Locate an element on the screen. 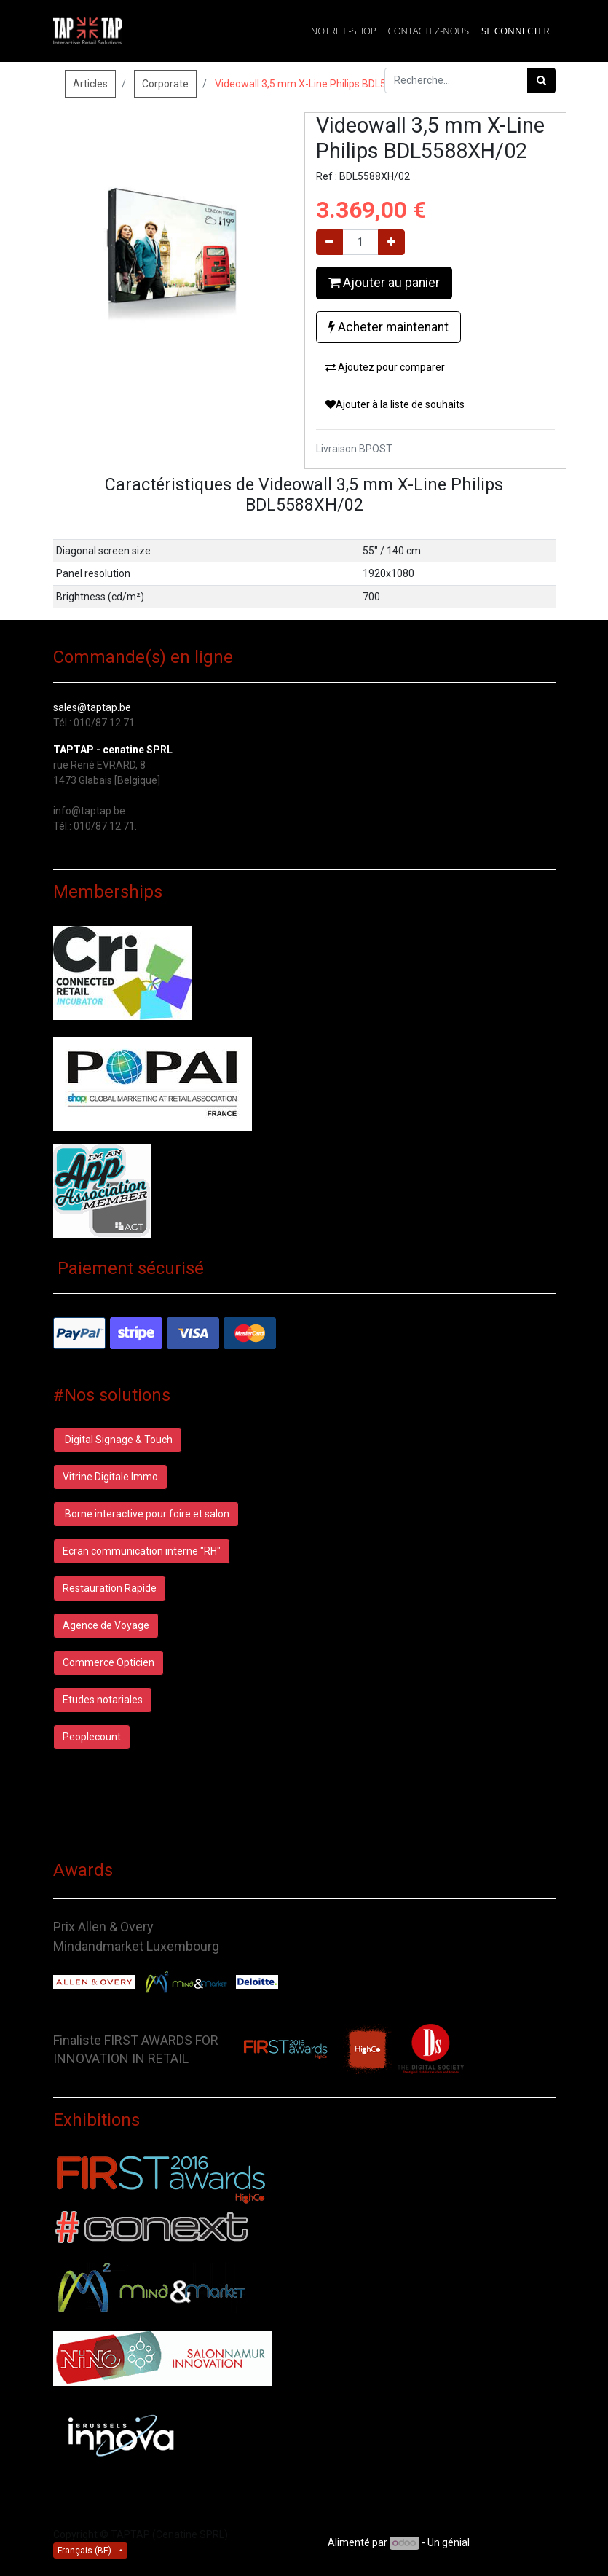 This screenshot has height=2576, width=608. [Rechercher] is located at coordinates (541, 80).